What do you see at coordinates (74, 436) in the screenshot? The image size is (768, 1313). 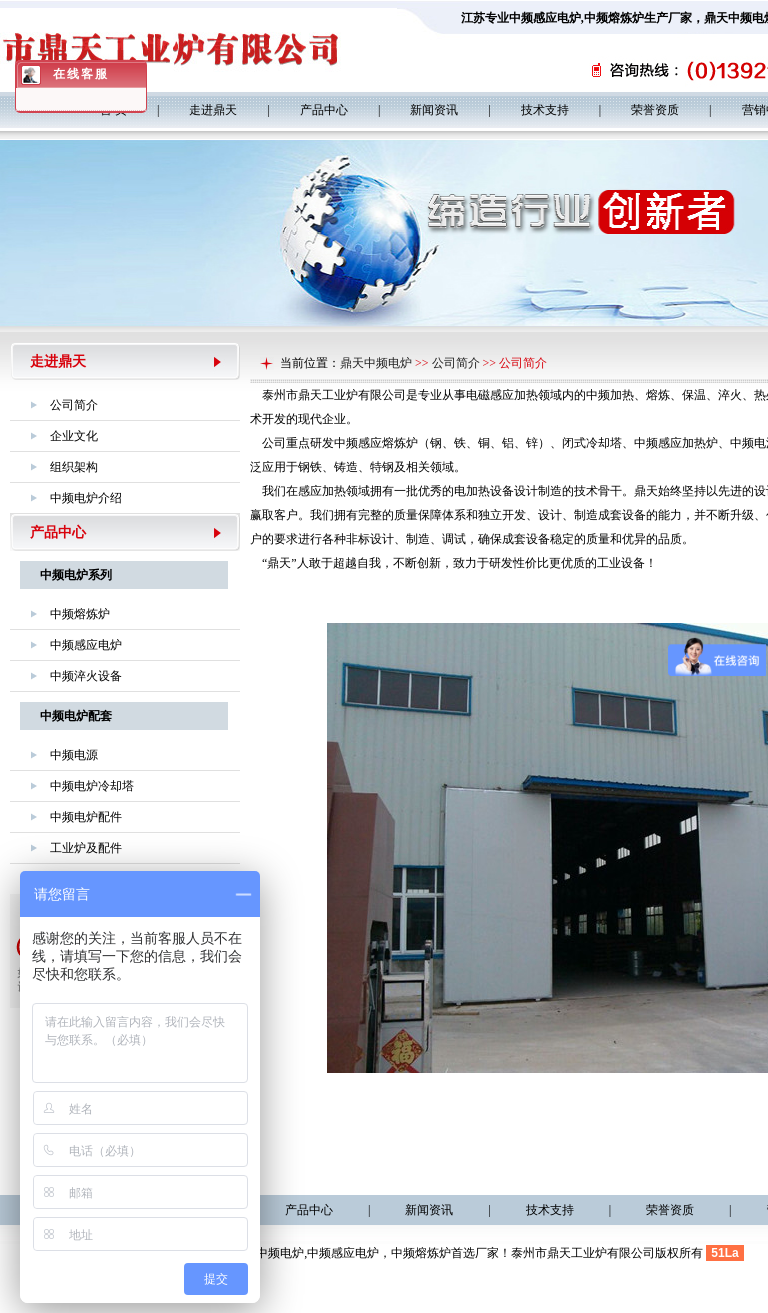 I see `企业文化` at bounding box center [74, 436].